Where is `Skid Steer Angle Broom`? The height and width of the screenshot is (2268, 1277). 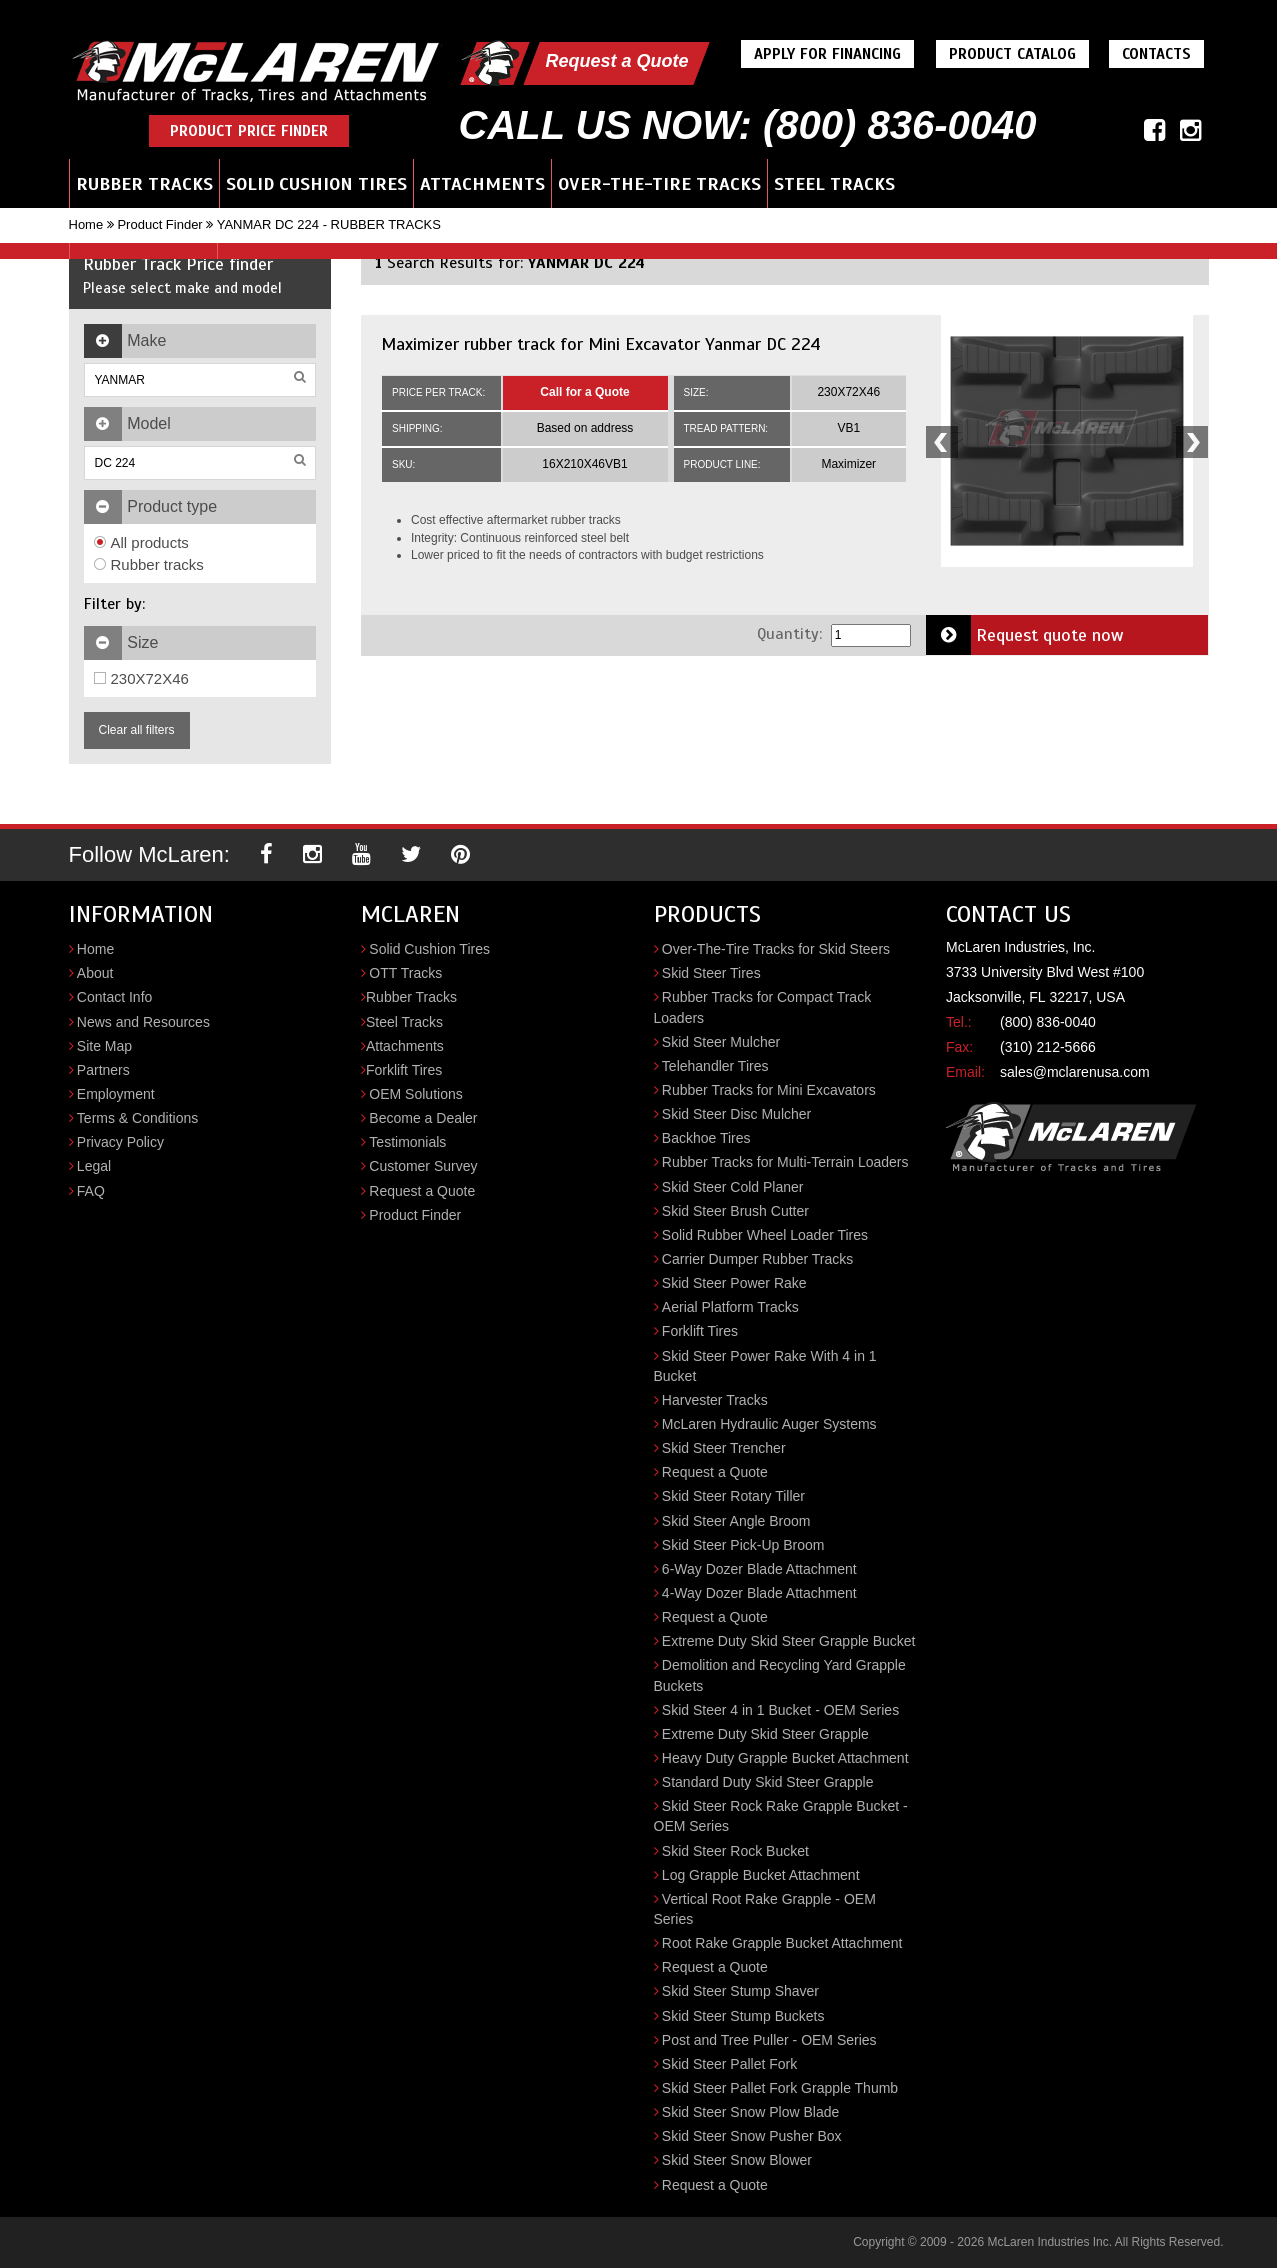 Skid Steer Angle Broom is located at coordinates (736, 1521).